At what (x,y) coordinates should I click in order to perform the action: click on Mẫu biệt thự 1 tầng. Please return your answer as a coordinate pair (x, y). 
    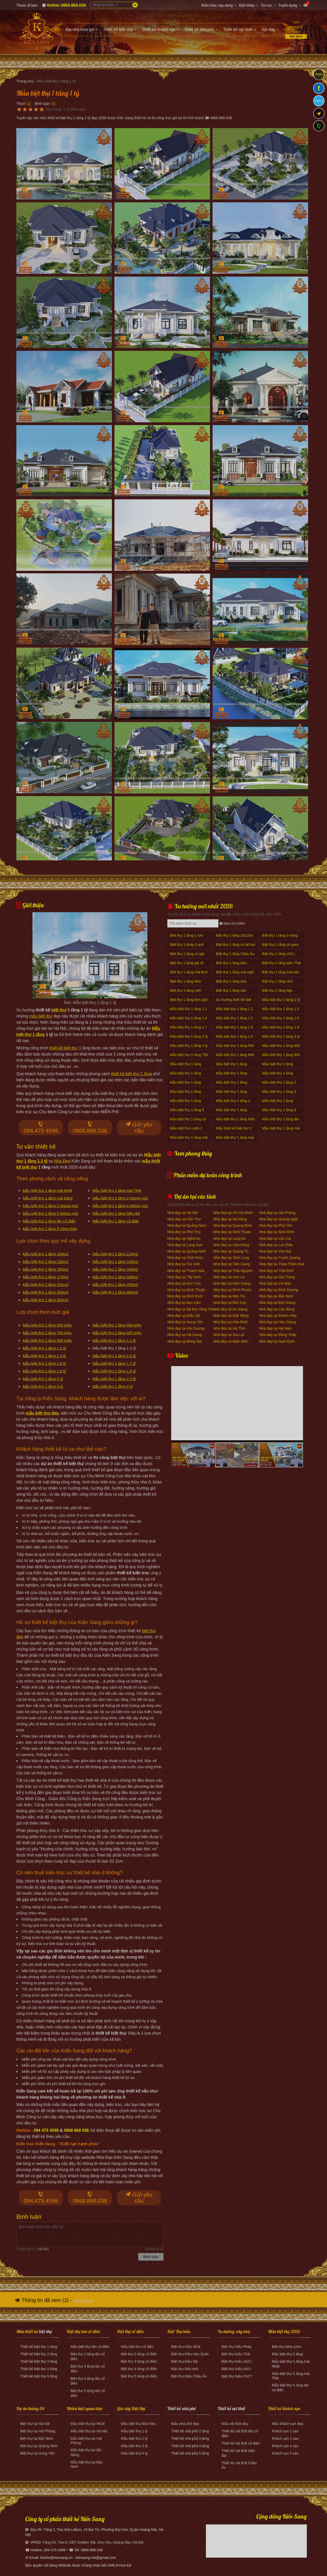
    Looking at the image, I should click on (287, 2354).